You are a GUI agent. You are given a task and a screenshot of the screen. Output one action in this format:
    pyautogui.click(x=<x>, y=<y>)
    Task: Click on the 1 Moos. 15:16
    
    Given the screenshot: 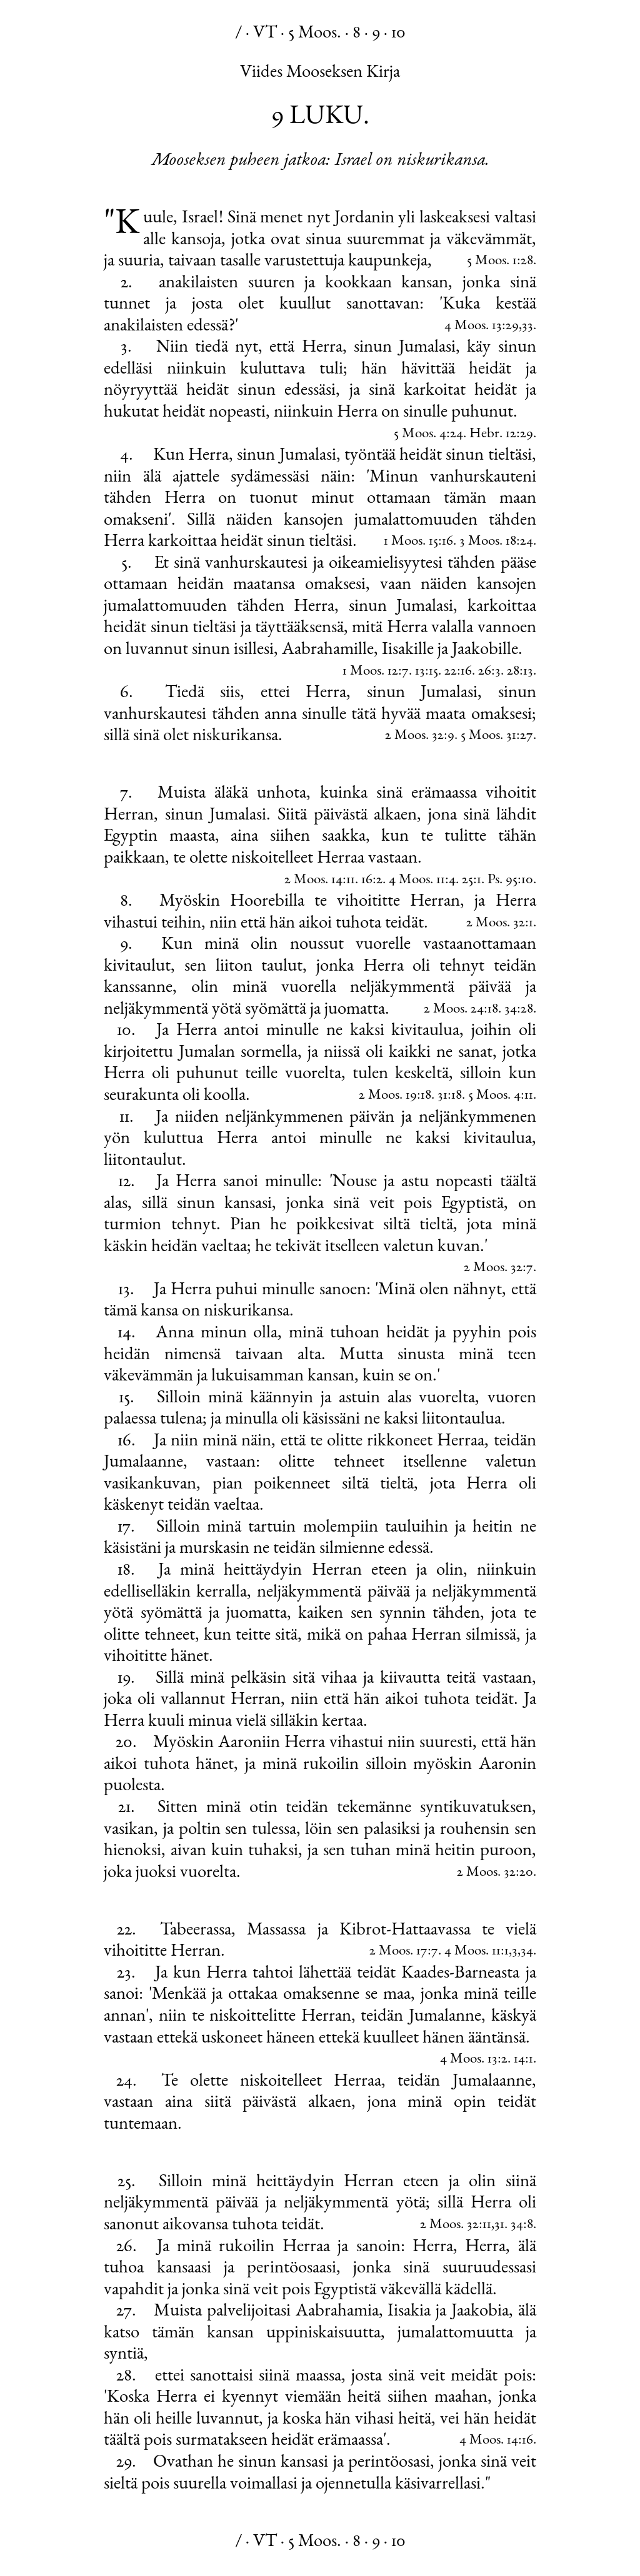 What is the action you would take?
    pyautogui.click(x=418, y=542)
    